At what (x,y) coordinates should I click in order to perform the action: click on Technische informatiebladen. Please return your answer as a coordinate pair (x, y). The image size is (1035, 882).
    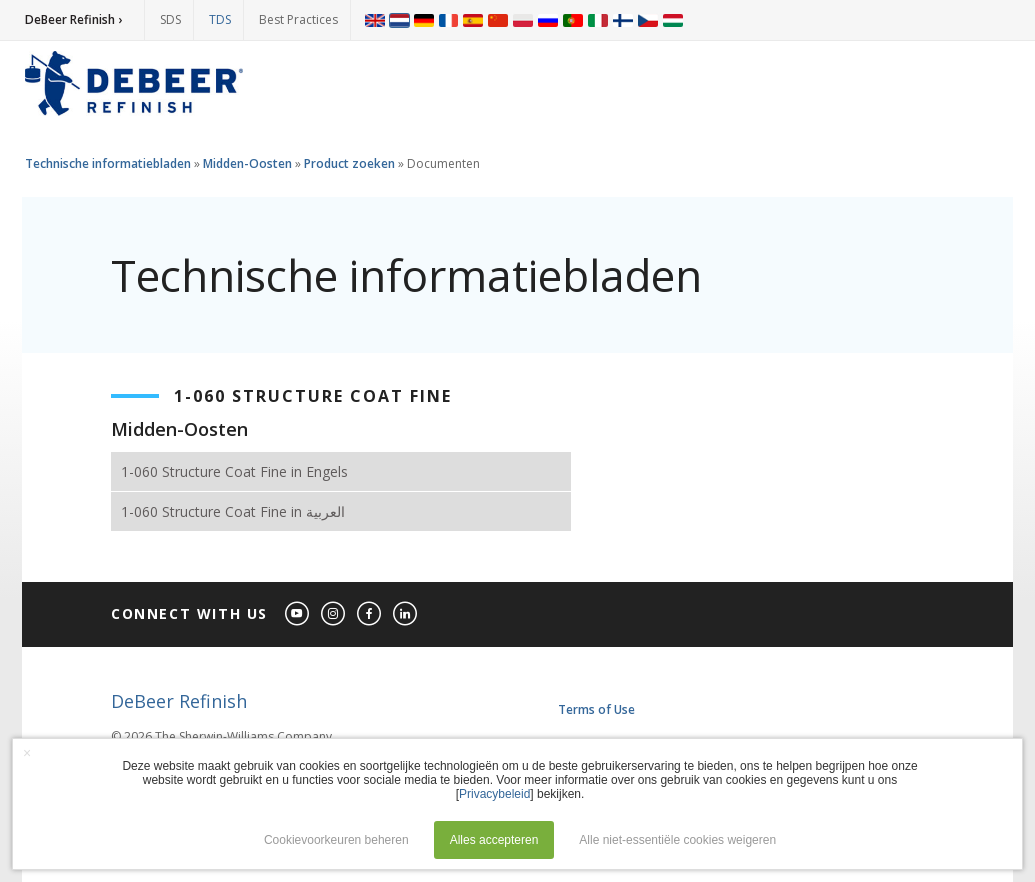
    Looking at the image, I should click on (108, 163).